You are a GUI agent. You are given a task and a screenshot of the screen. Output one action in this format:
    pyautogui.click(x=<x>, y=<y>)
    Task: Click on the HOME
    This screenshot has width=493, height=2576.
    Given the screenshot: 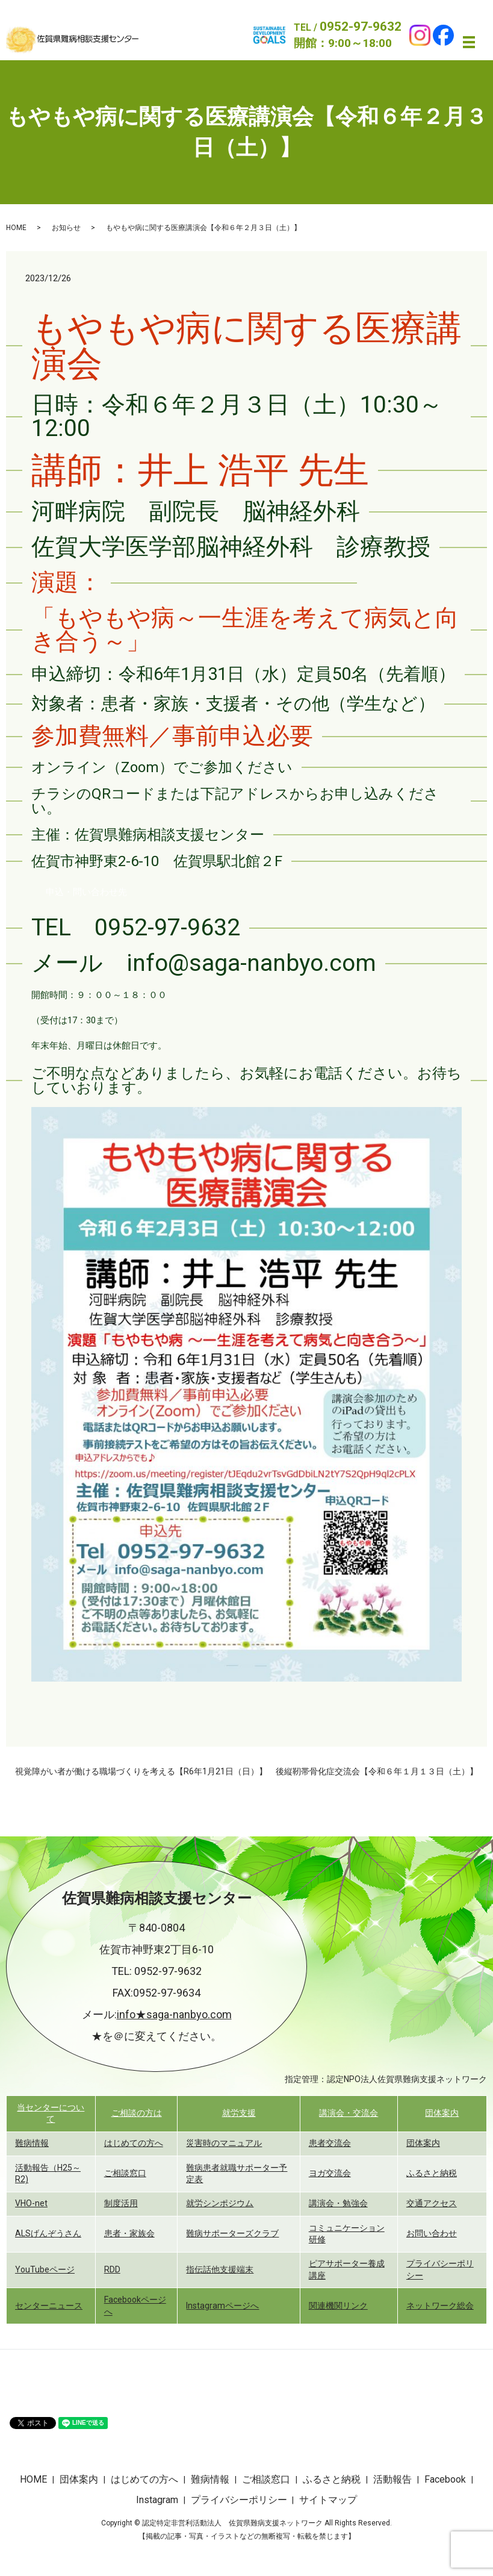 What is the action you would take?
    pyautogui.click(x=16, y=227)
    